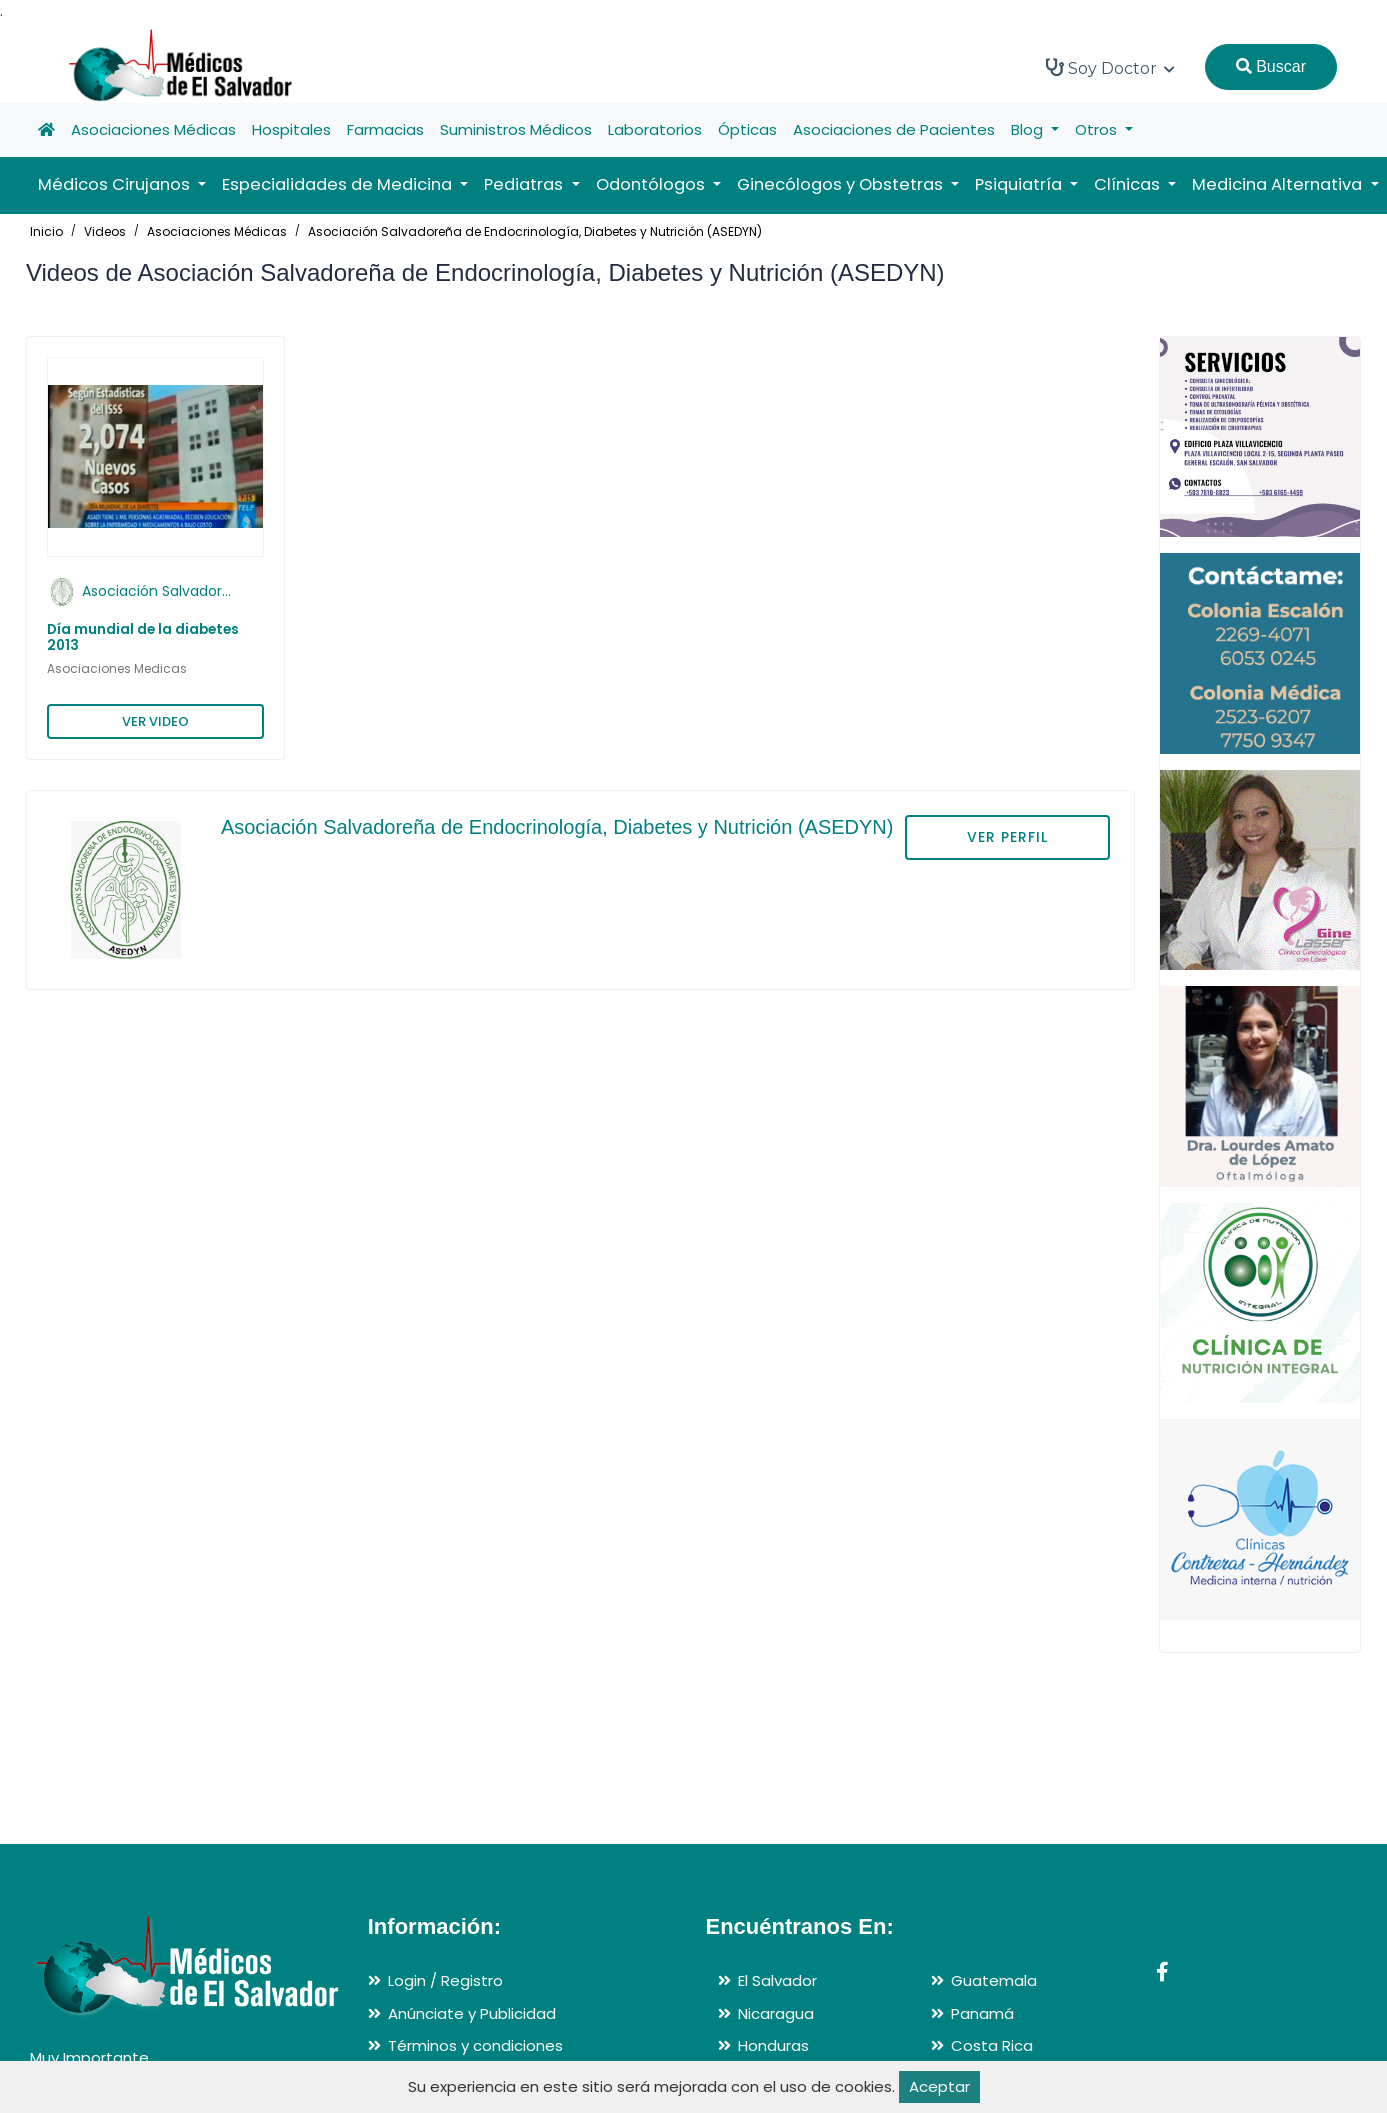 The image size is (1387, 2113). I want to click on Especialidades de Medicina [button], so click(339, 184).